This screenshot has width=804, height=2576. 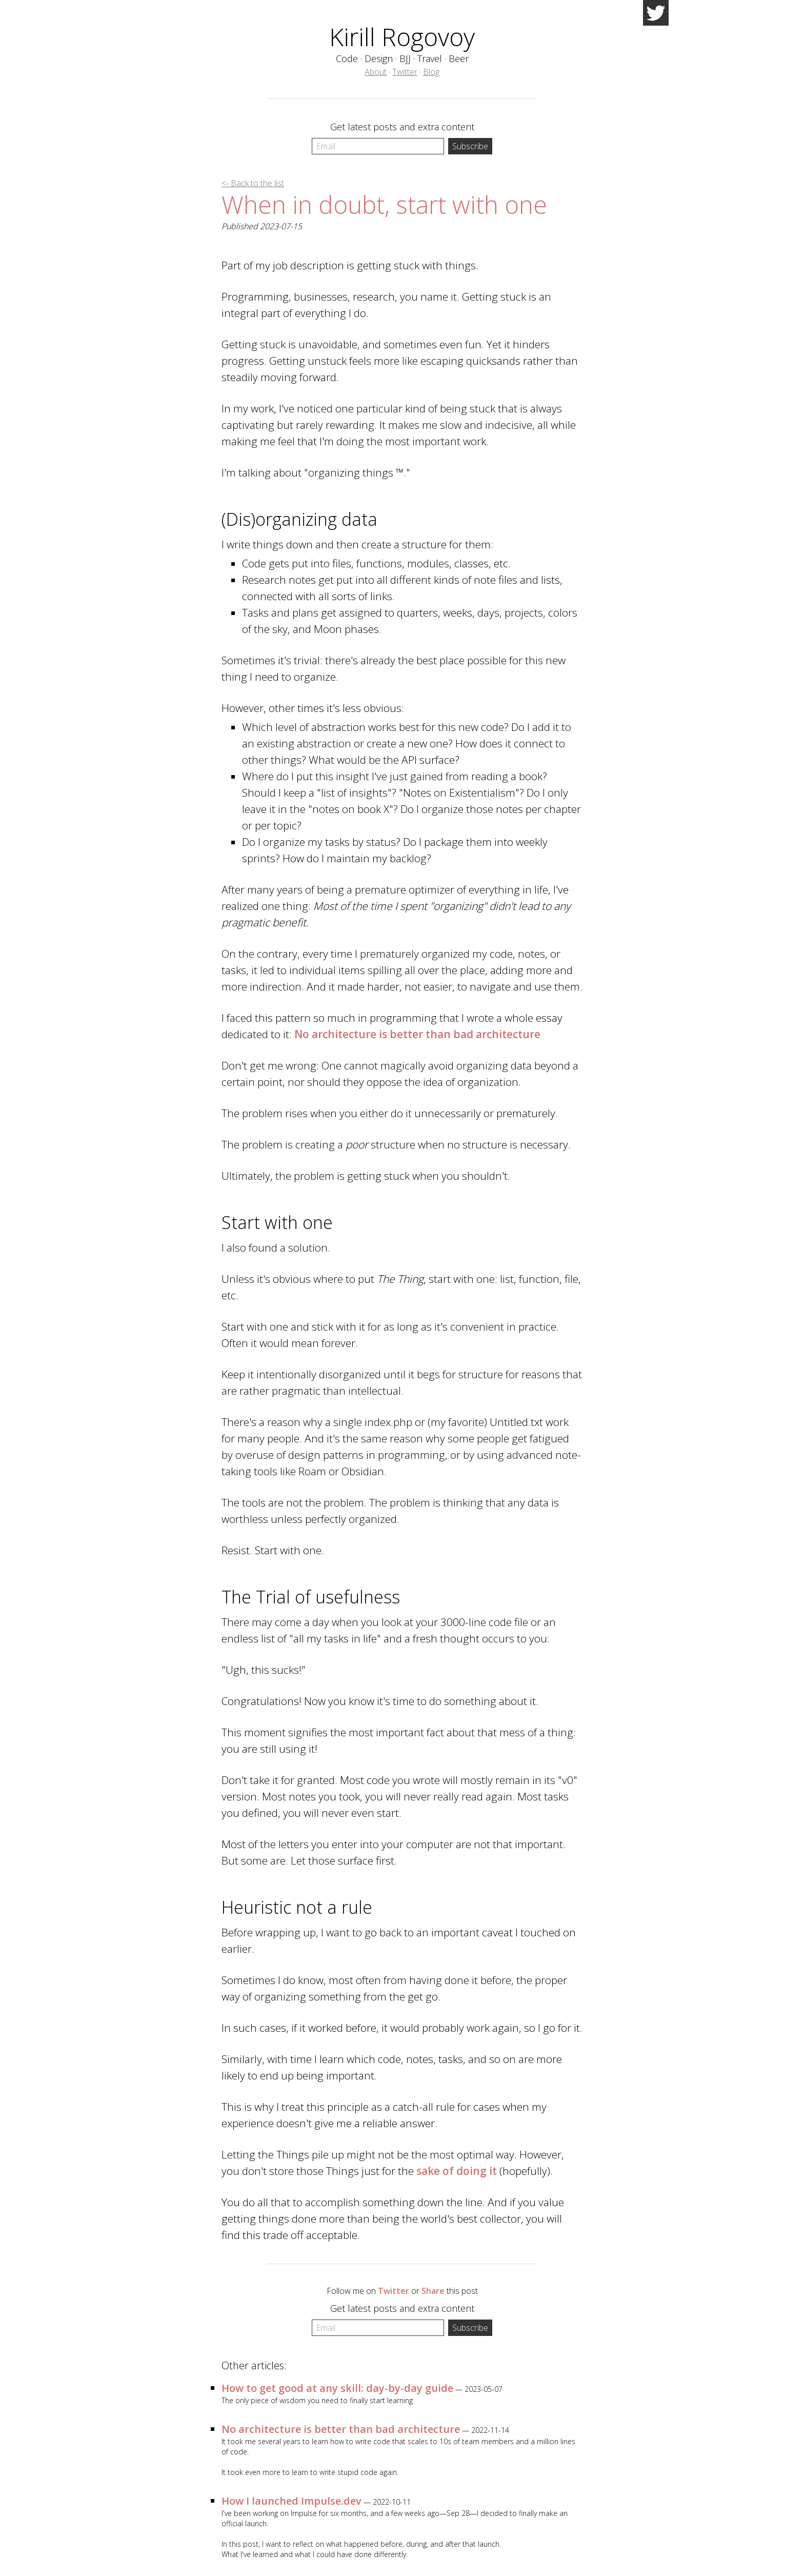 What do you see at coordinates (433, 2290) in the screenshot?
I see `Share` at bounding box center [433, 2290].